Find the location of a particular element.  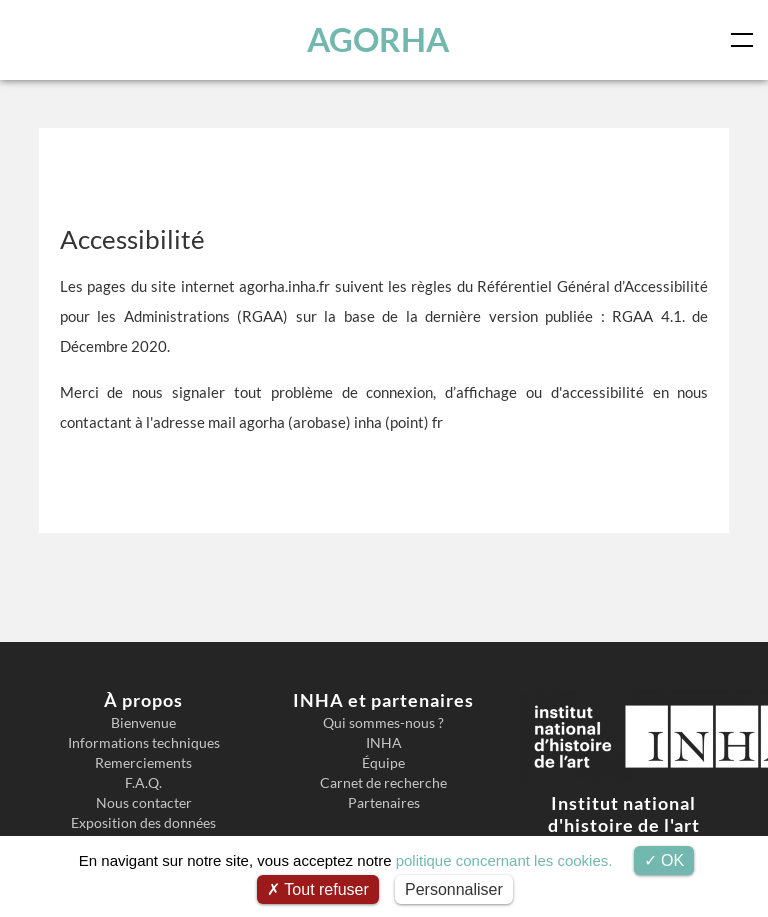

Remerciements is located at coordinates (143, 763).